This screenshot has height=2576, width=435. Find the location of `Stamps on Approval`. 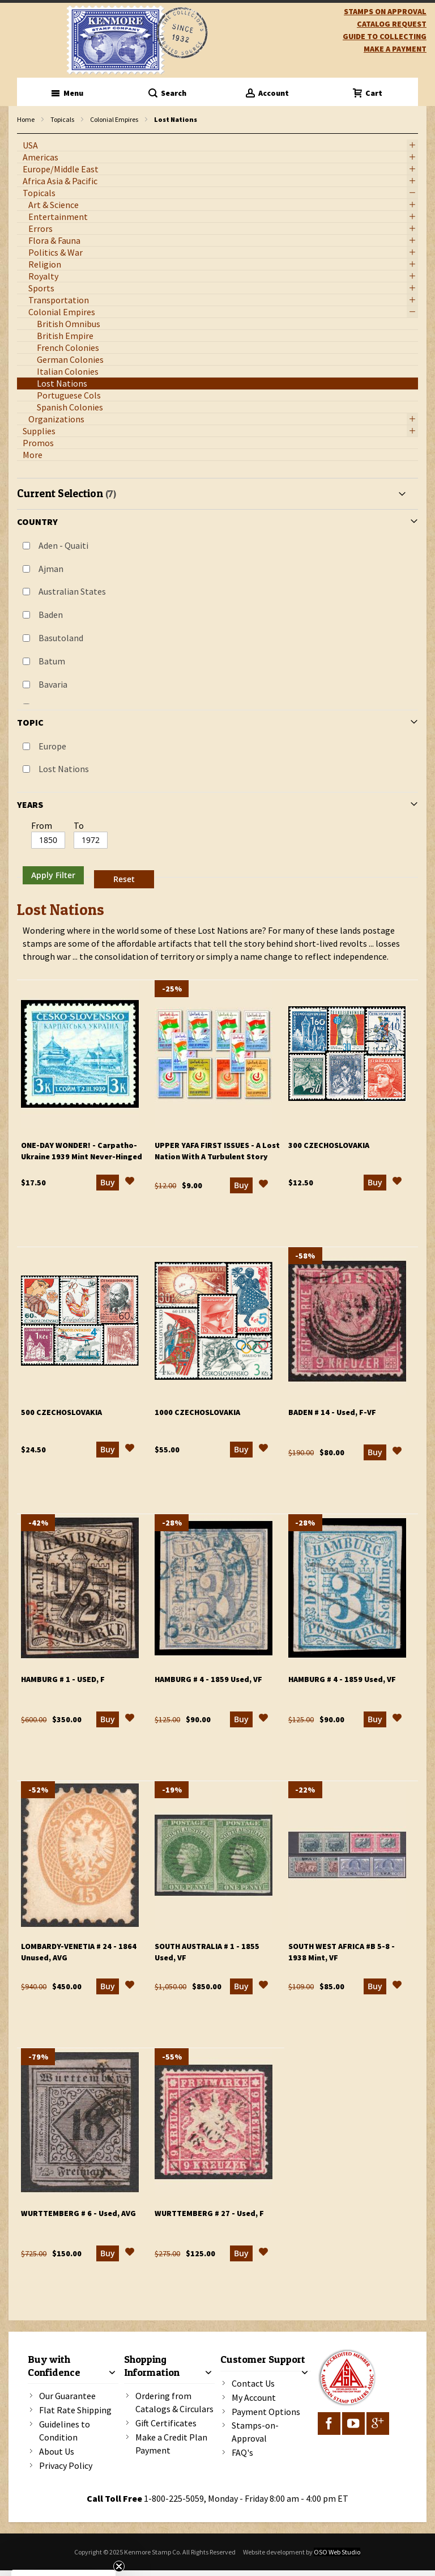

Stamps on Approval is located at coordinates (385, 11).